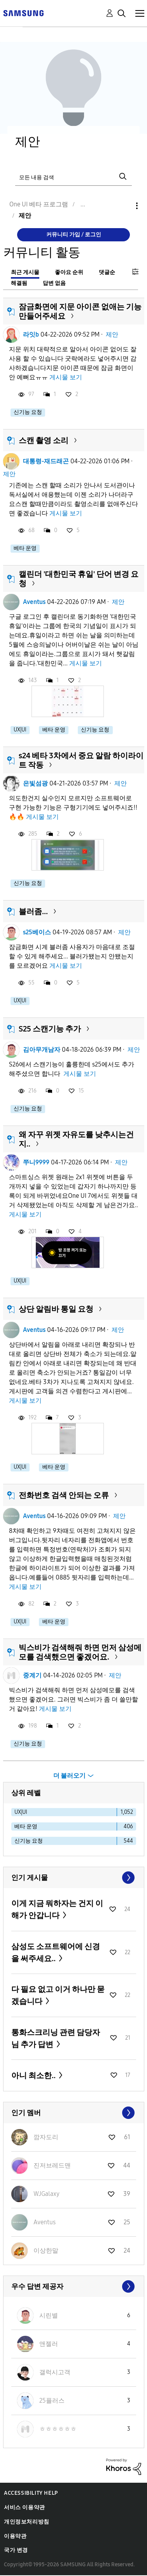 The image size is (147, 2576). I want to click on 상단 알림바 통일 요청, so click(56, 1309).